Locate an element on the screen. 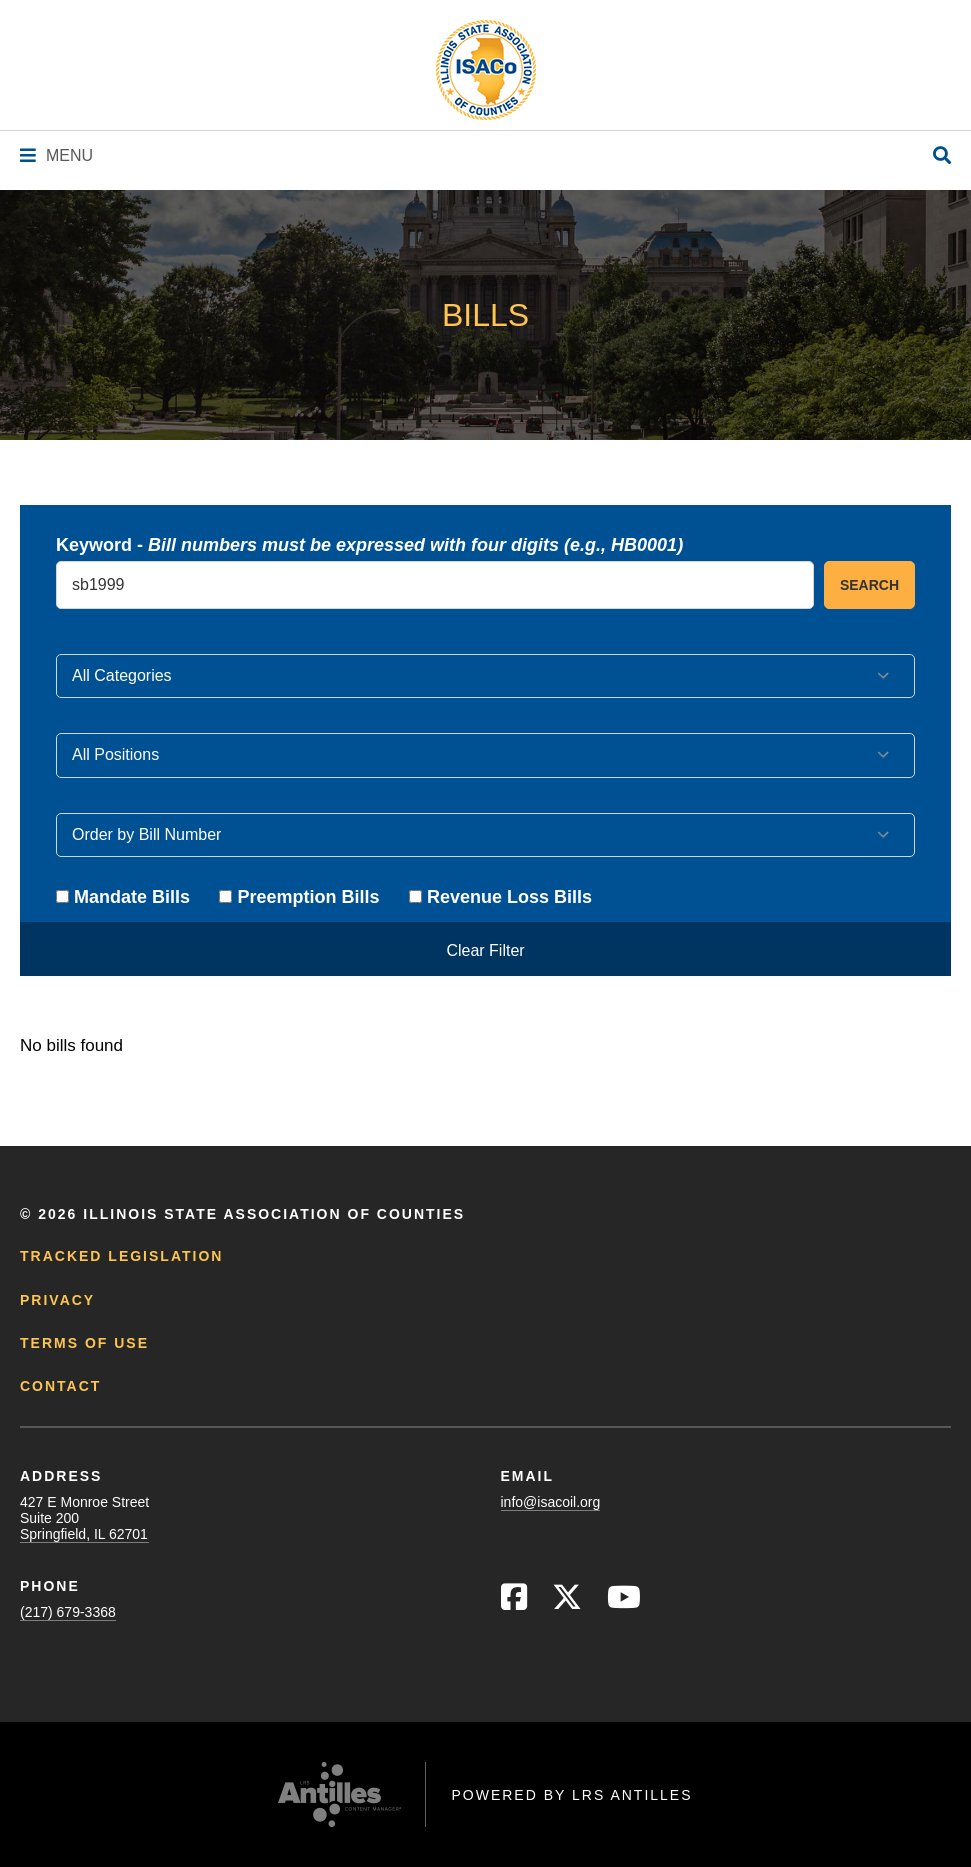 The height and width of the screenshot is (1867, 971). Keyword - is located at coordinates (369, 545).